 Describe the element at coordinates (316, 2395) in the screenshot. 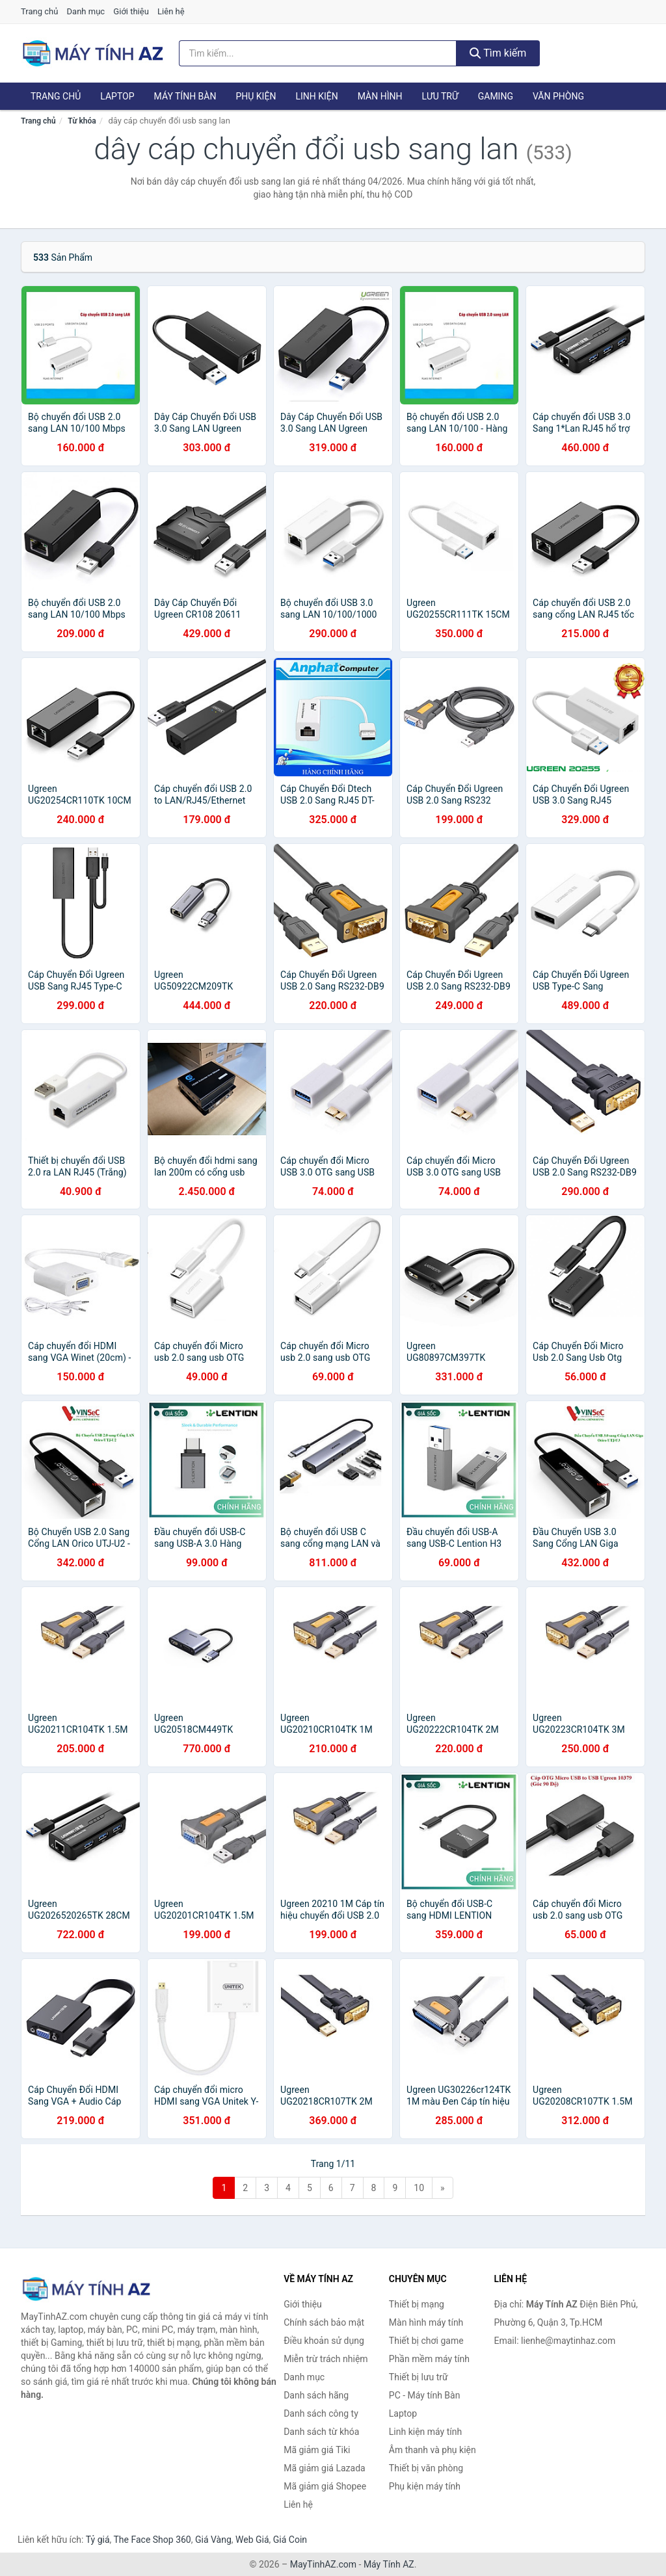

I see `Danh sách hãng` at that location.